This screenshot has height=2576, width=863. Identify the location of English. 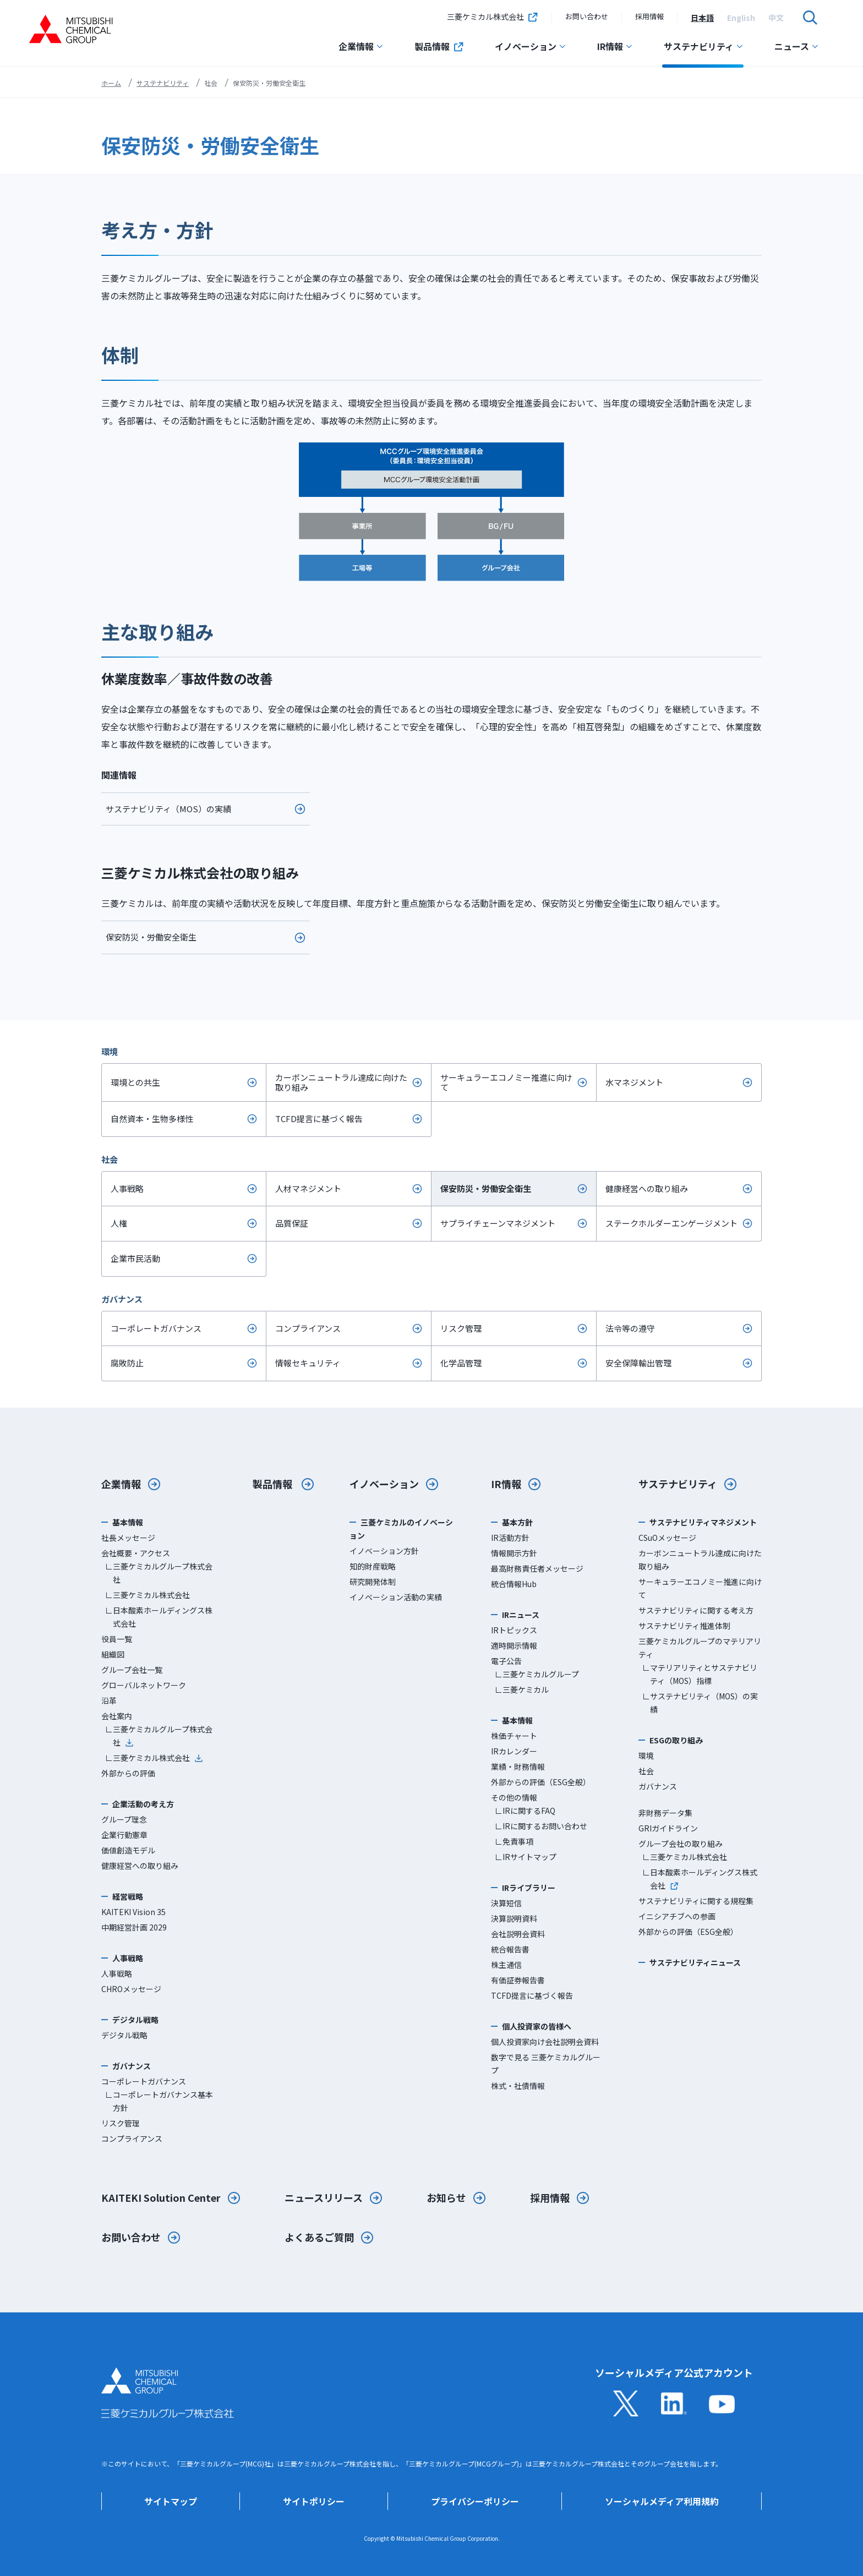
(741, 17).